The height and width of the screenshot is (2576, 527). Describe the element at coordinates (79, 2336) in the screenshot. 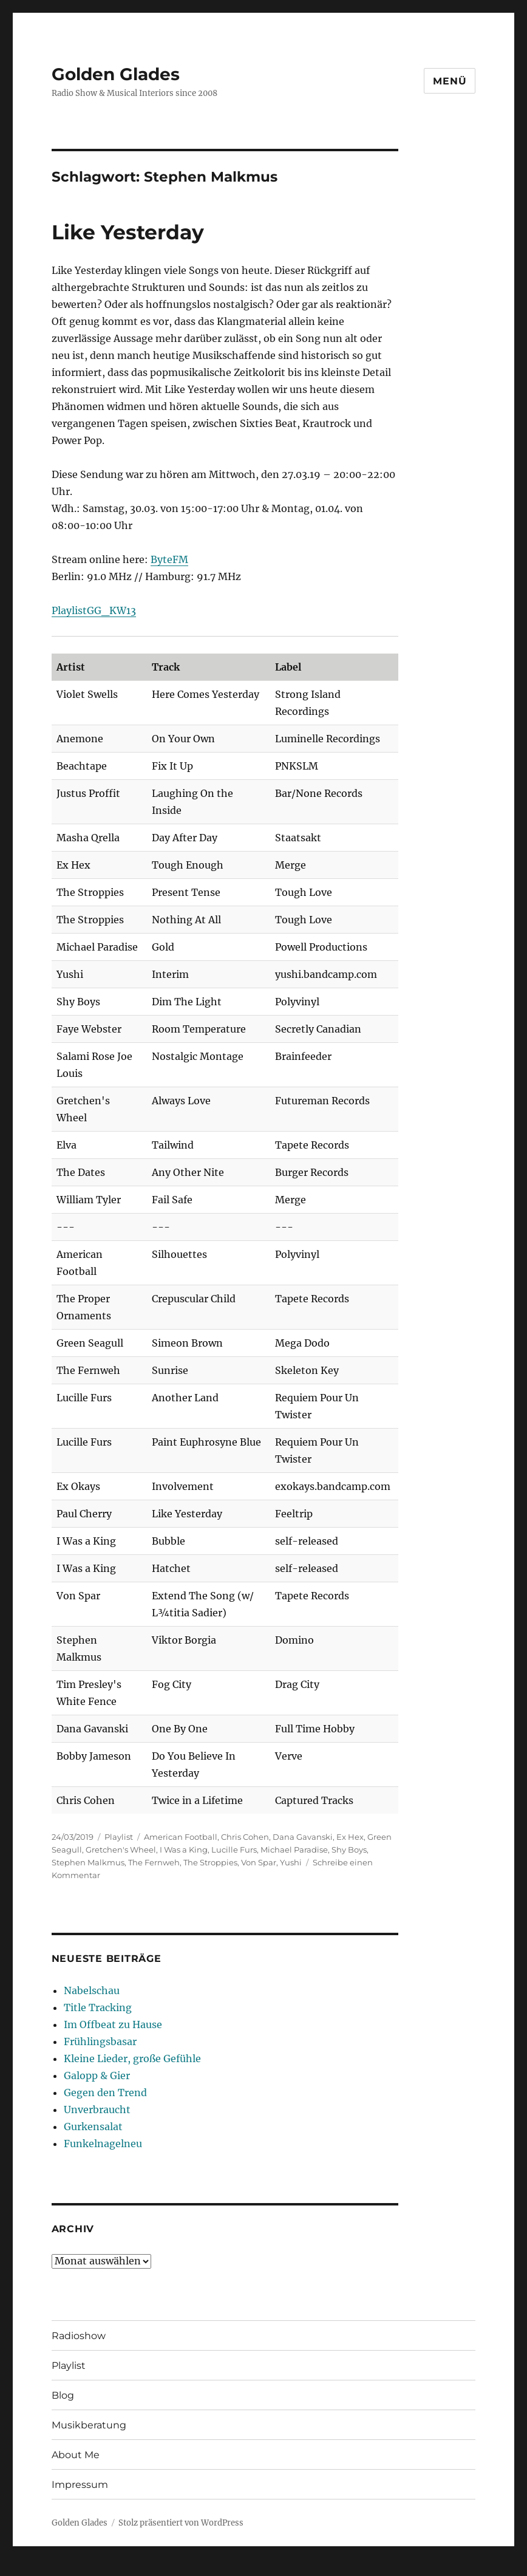

I see `Radioshow` at that location.